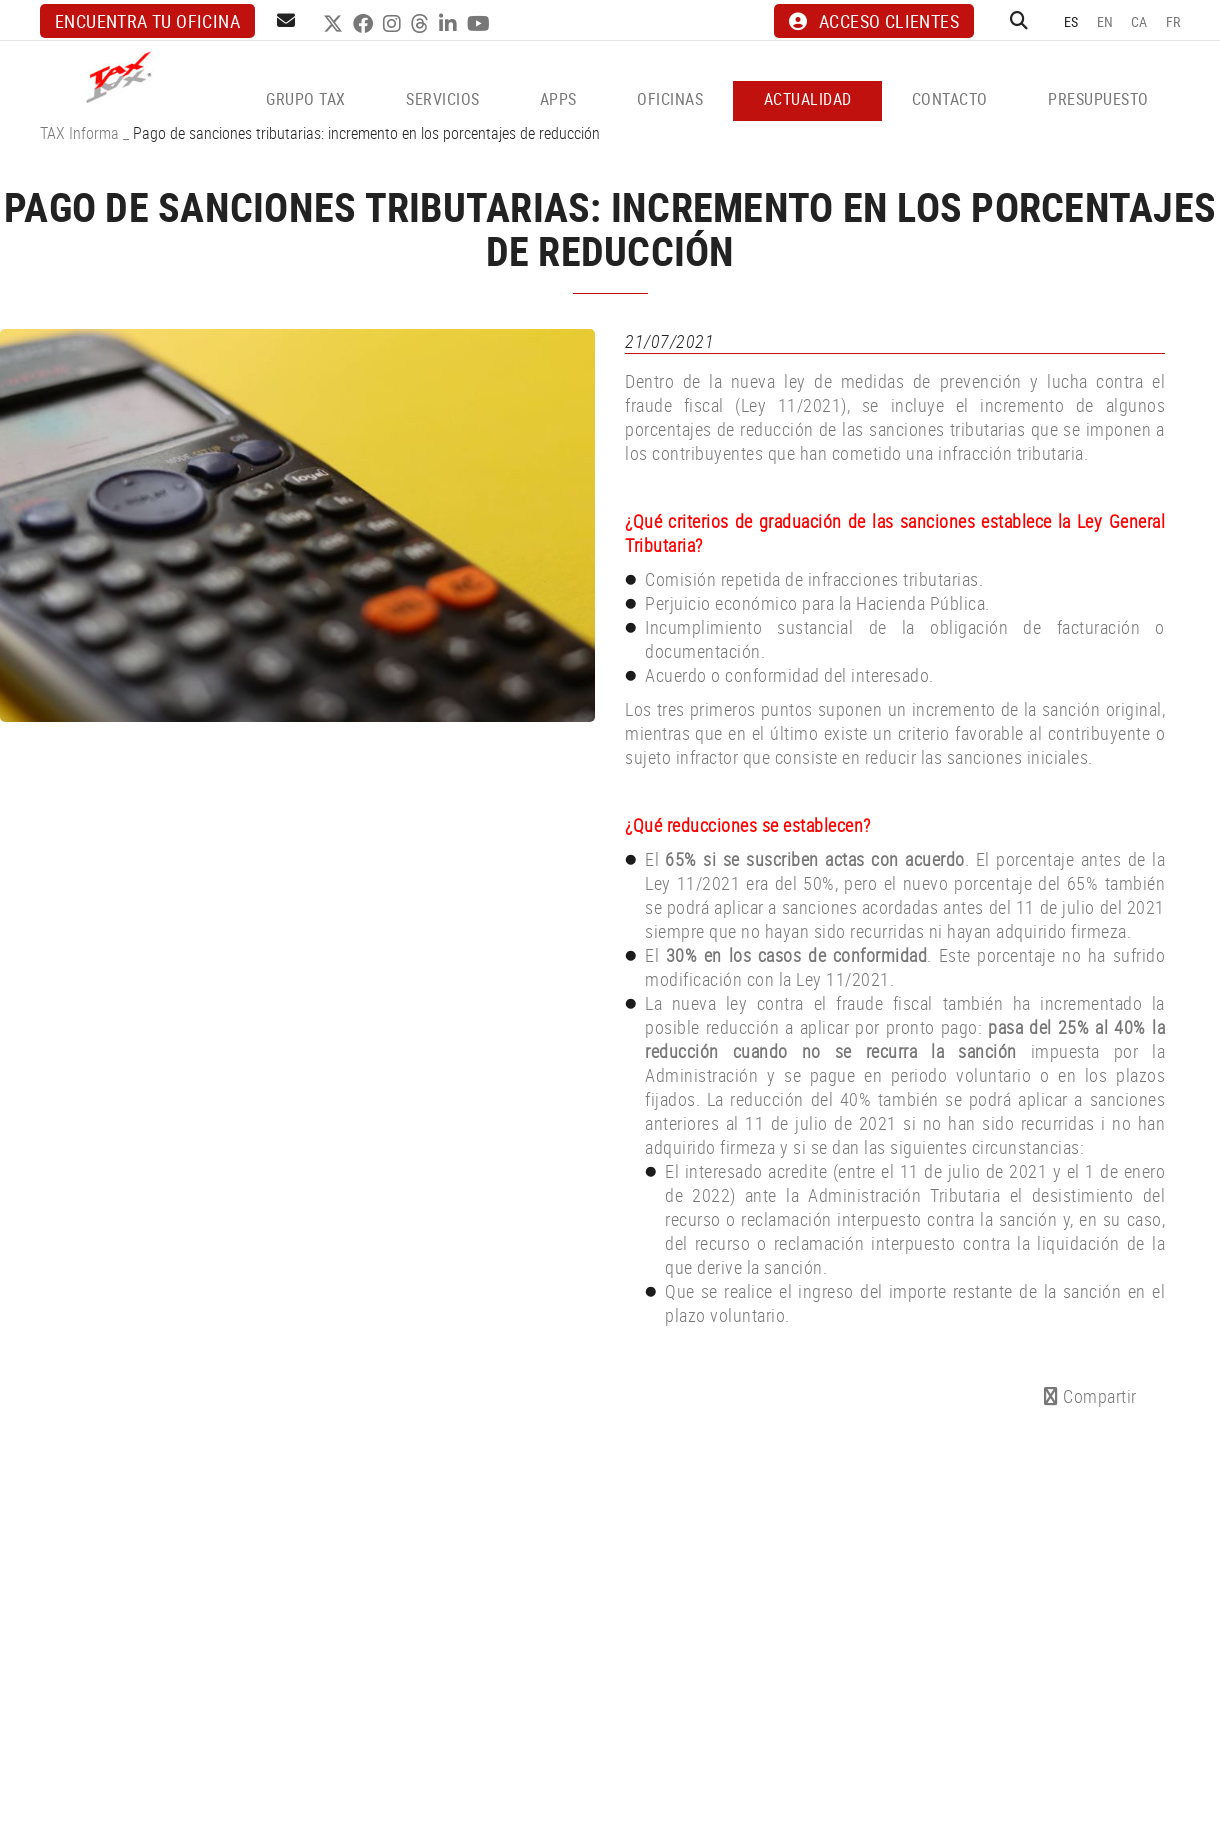 This screenshot has width=1220, height=1841. What do you see at coordinates (365, 24) in the screenshot?
I see `FACEBOOK` at bounding box center [365, 24].